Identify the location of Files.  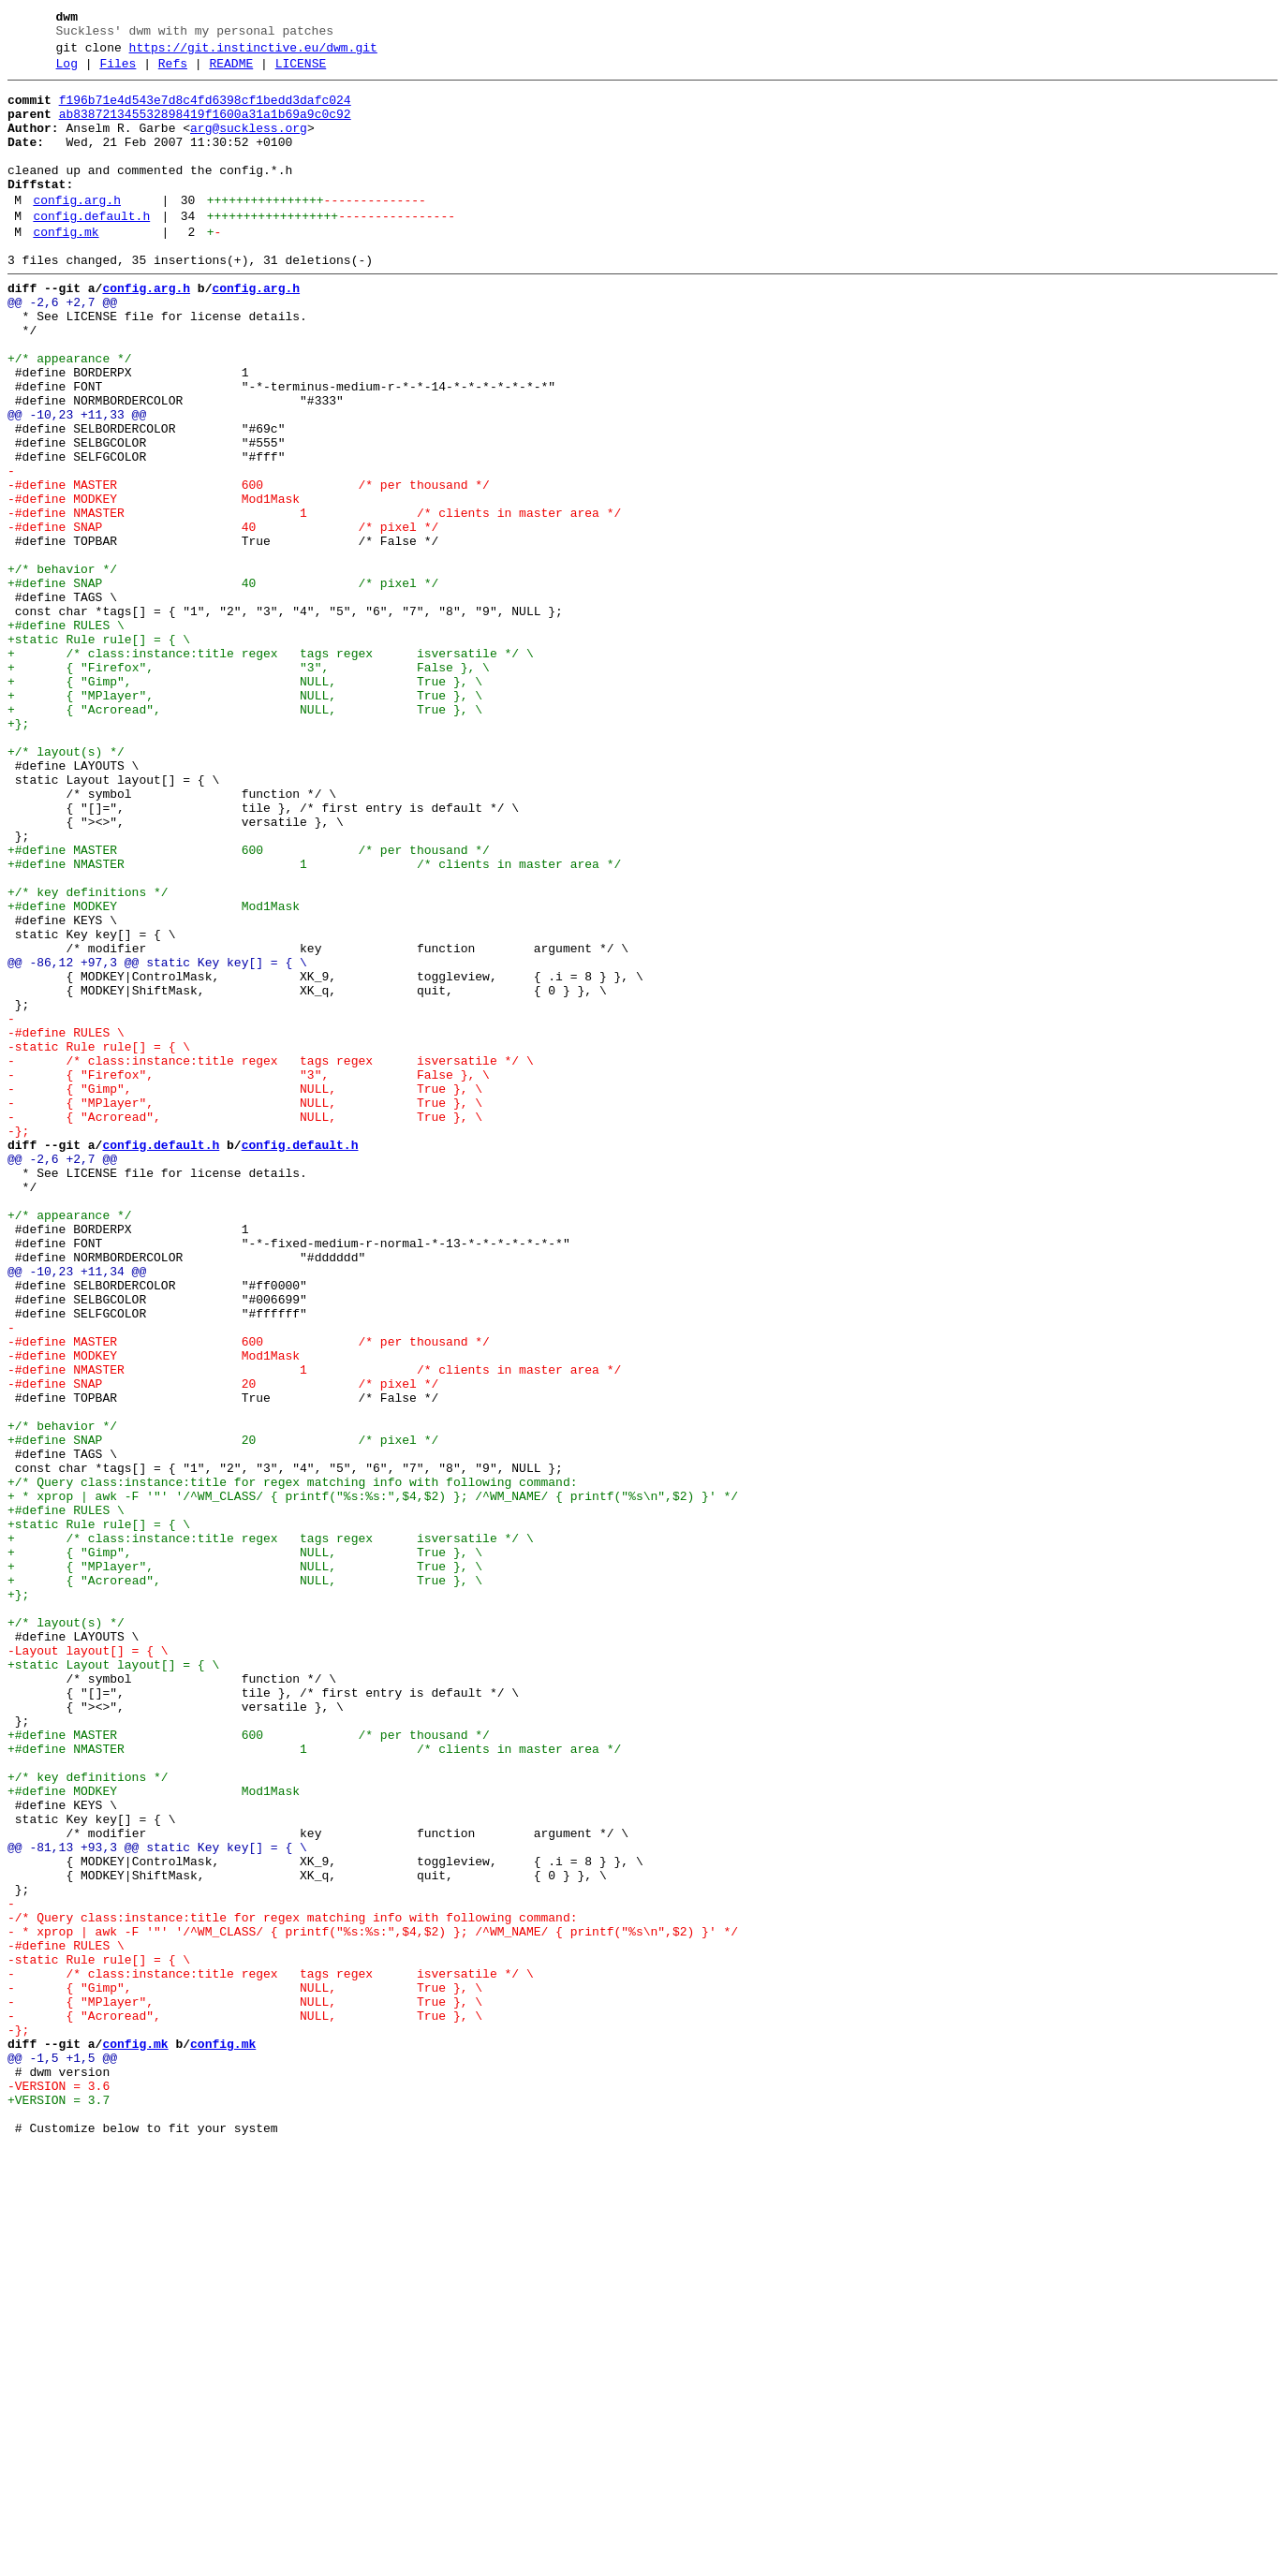
(117, 72).